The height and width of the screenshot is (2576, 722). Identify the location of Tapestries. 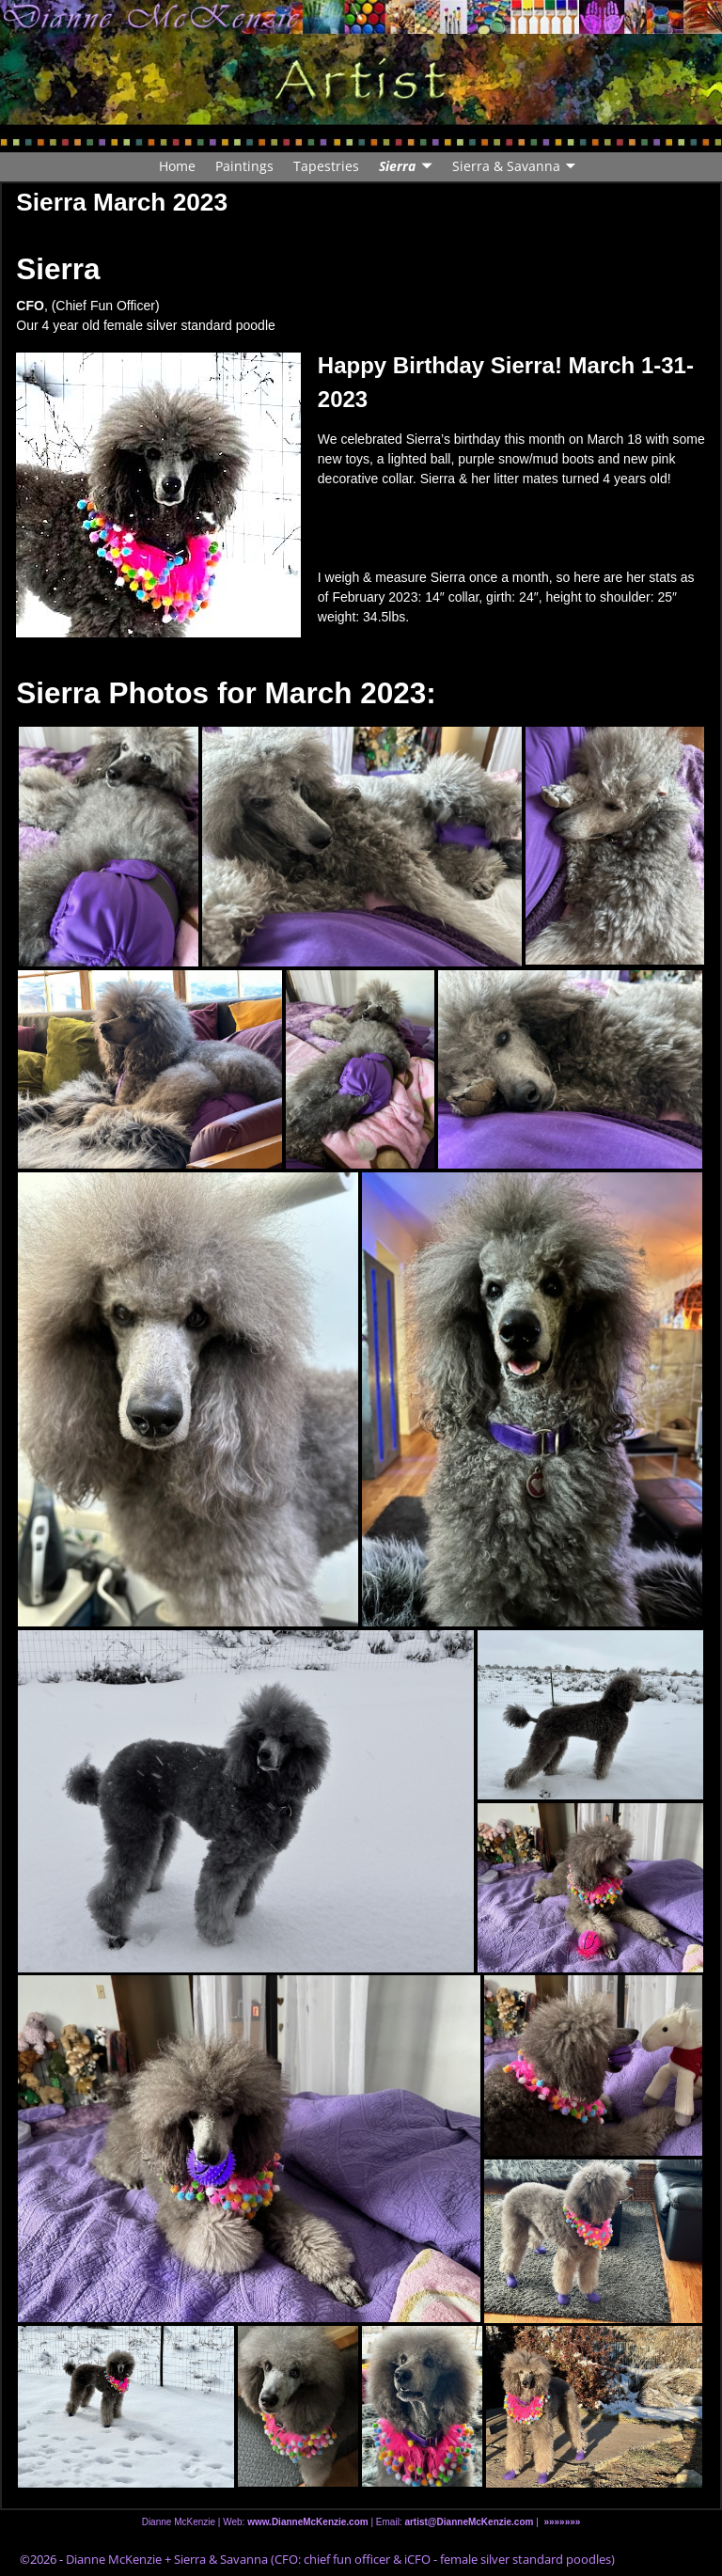
(326, 166).